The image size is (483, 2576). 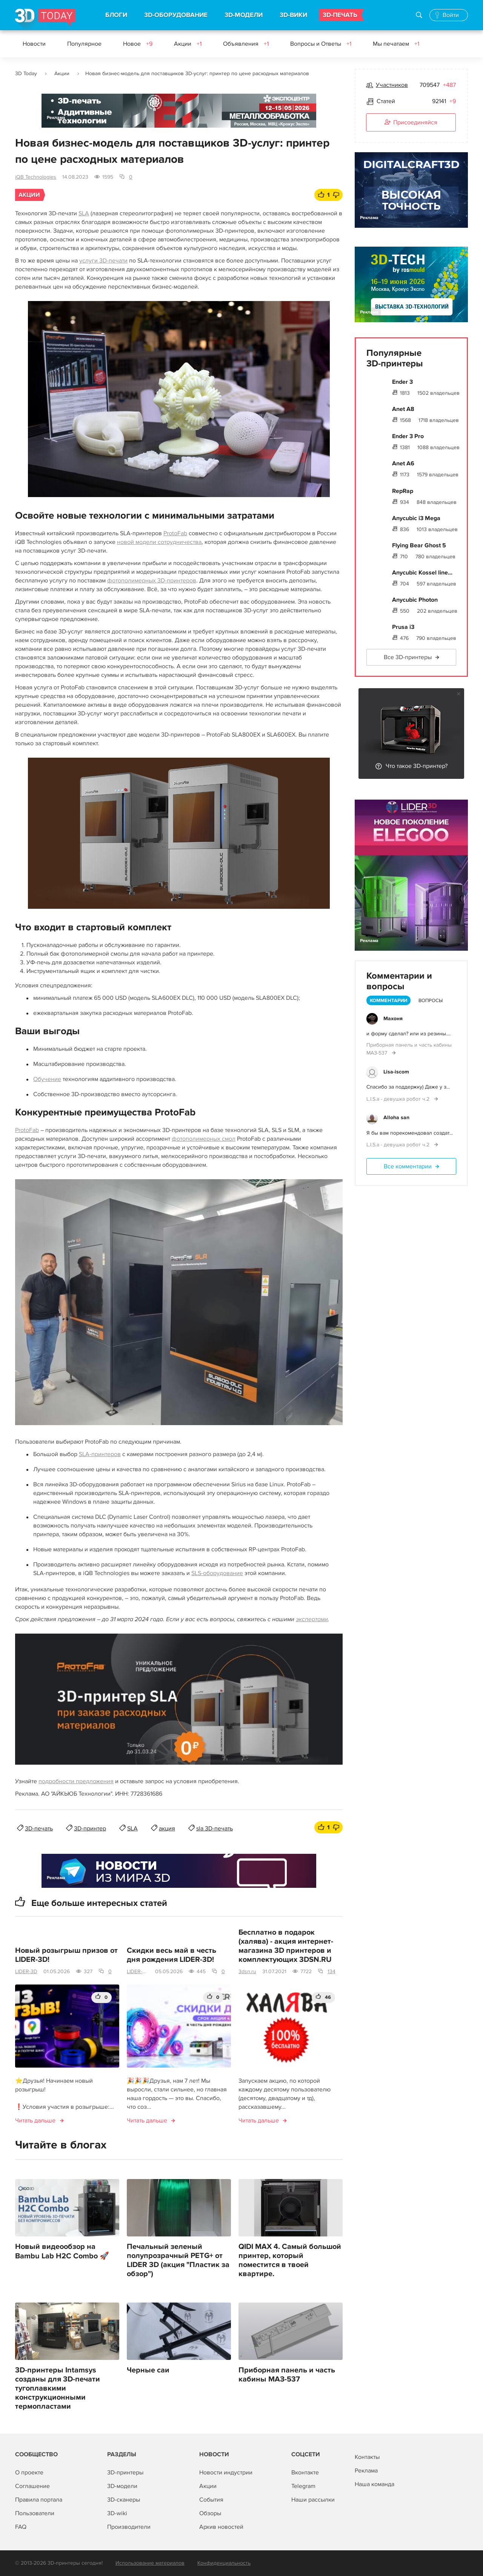 What do you see at coordinates (151, 580) in the screenshot?
I see `фотополимерных 3D‑принтеров` at bounding box center [151, 580].